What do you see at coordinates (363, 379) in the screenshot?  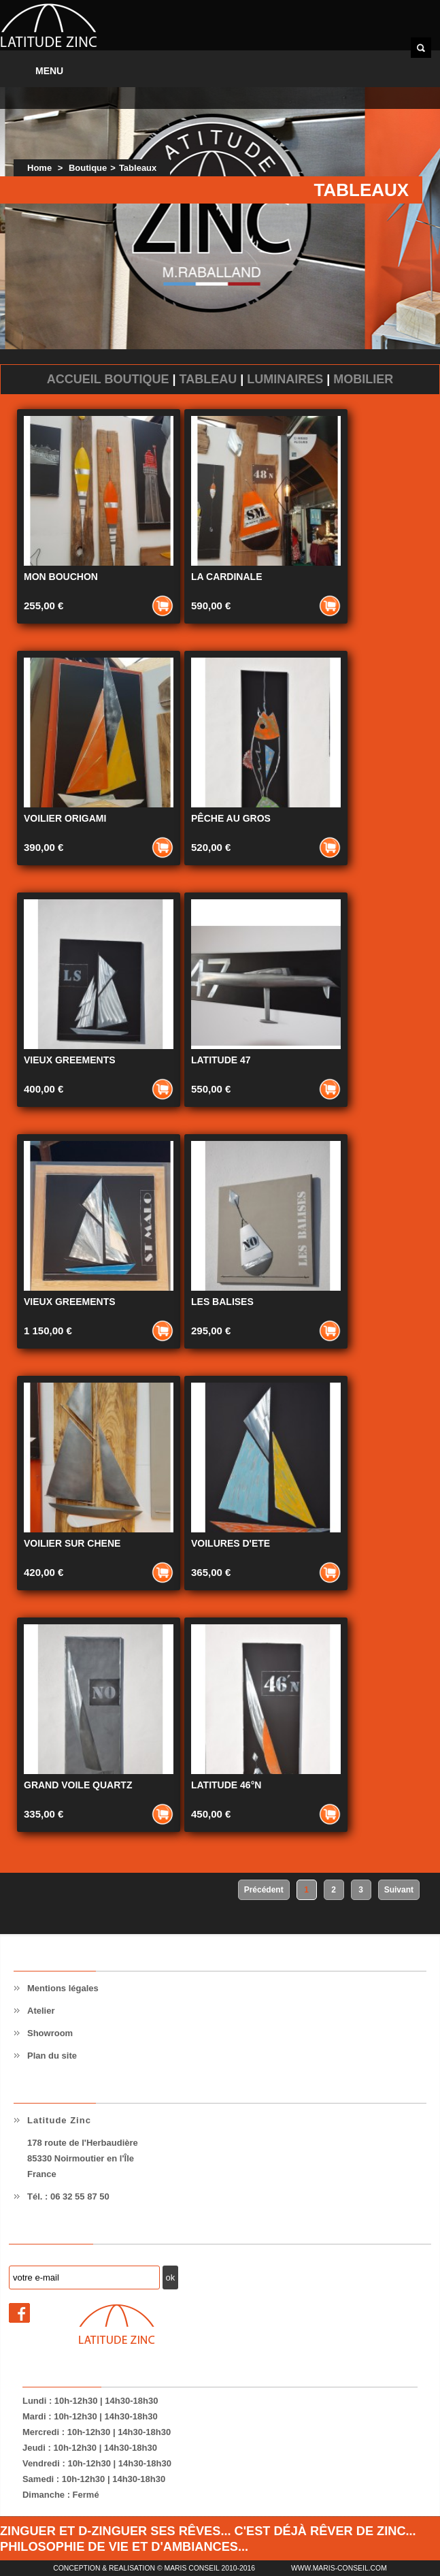 I see `Mobilier` at bounding box center [363, 379].